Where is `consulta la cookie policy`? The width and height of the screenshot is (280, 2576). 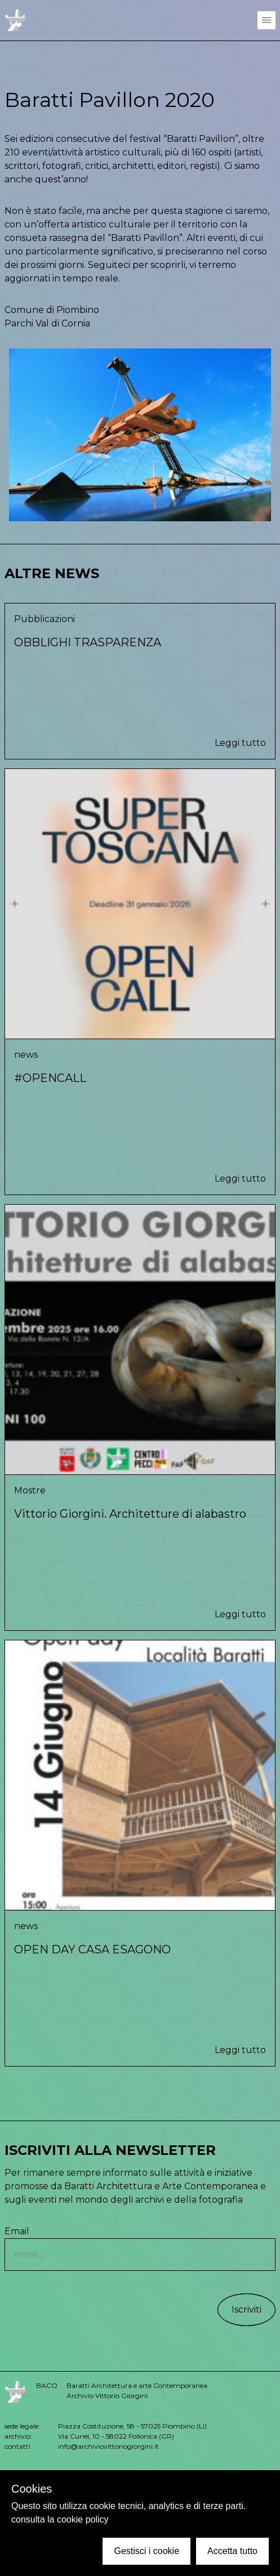 consulta la cookie policy is located at coordinates (60, 2519).